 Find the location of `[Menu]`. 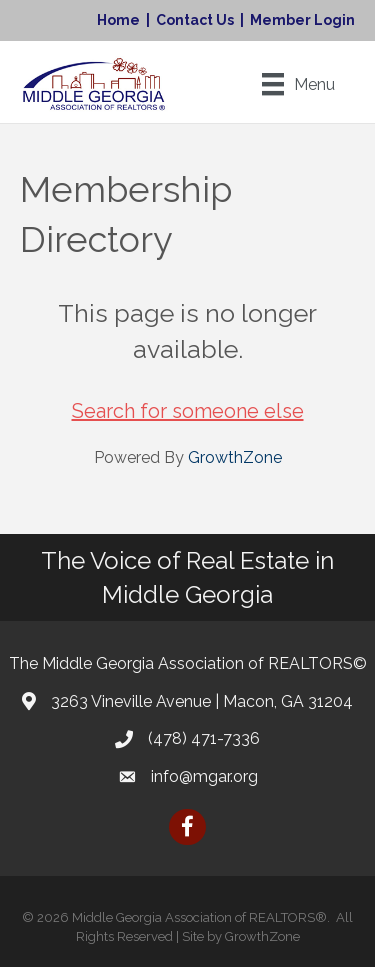

[Menu] is located at coordinates (298, 84).